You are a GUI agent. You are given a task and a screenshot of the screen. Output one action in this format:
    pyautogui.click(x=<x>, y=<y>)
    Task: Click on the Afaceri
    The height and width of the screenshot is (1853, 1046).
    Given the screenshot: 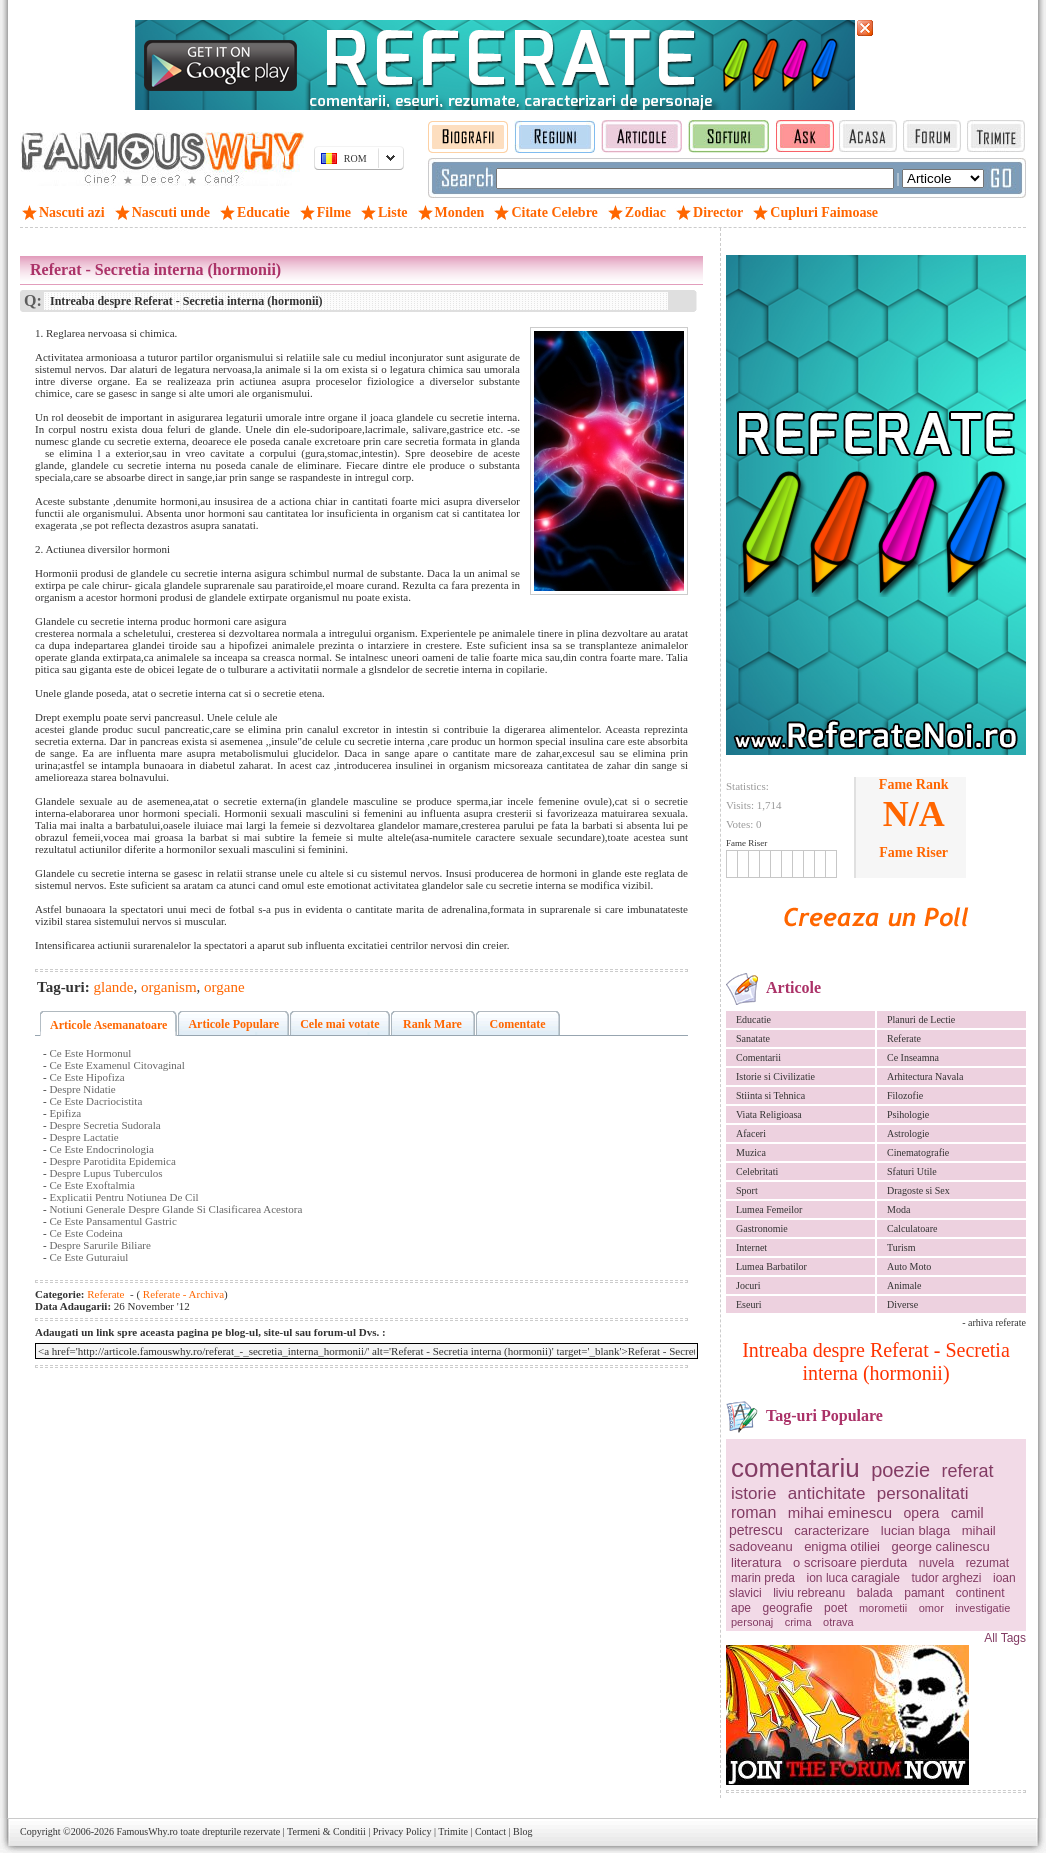 What is the action you would take?
    pyautogui.click(x=751, y=1133)
    